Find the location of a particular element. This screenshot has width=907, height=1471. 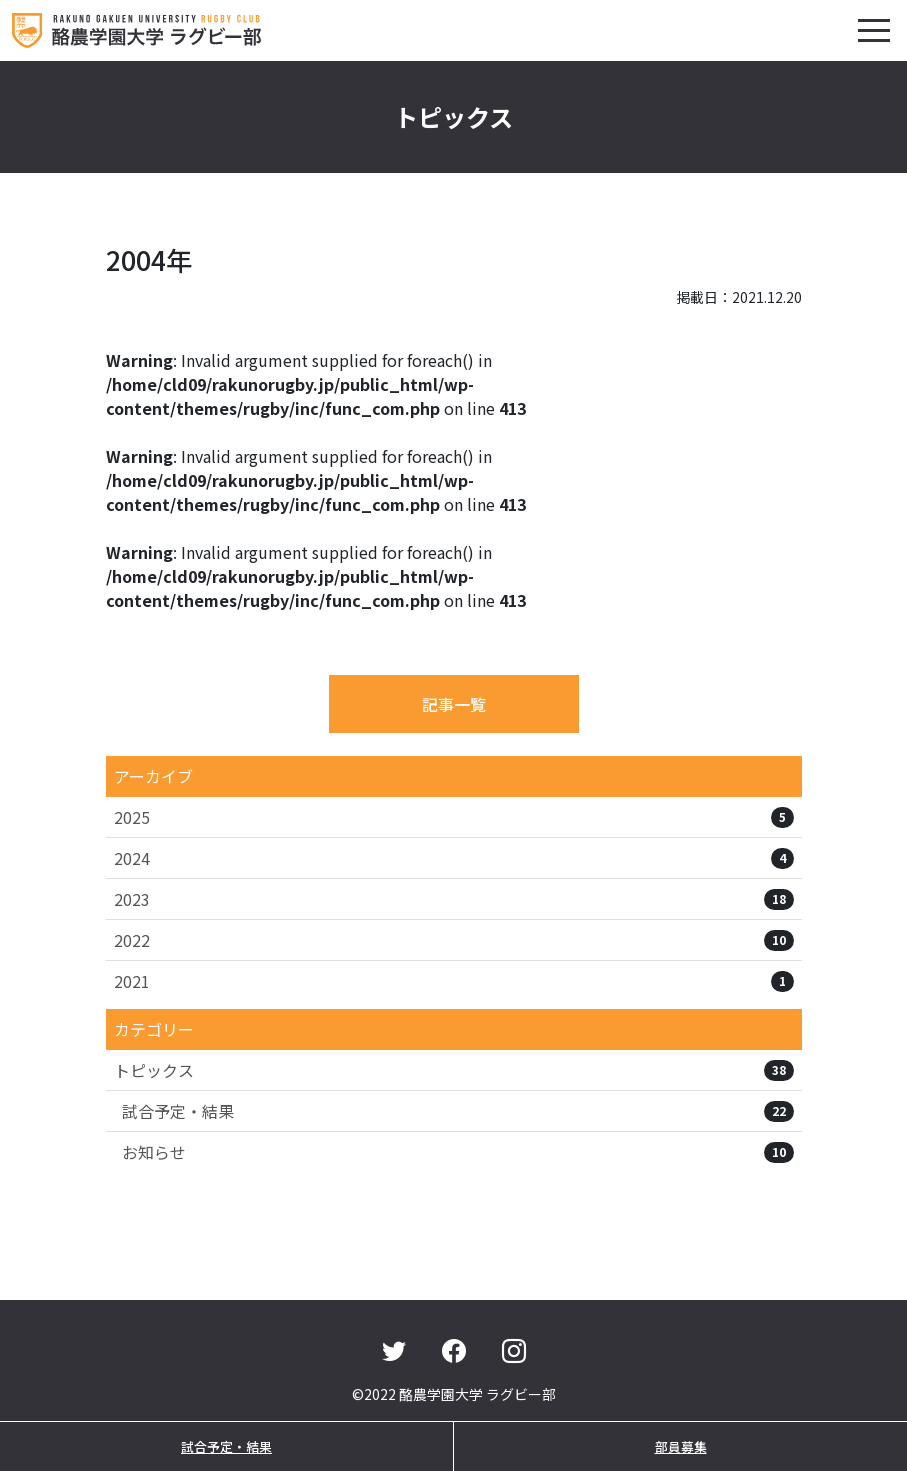

2025 is located at coordinates (454, 817).